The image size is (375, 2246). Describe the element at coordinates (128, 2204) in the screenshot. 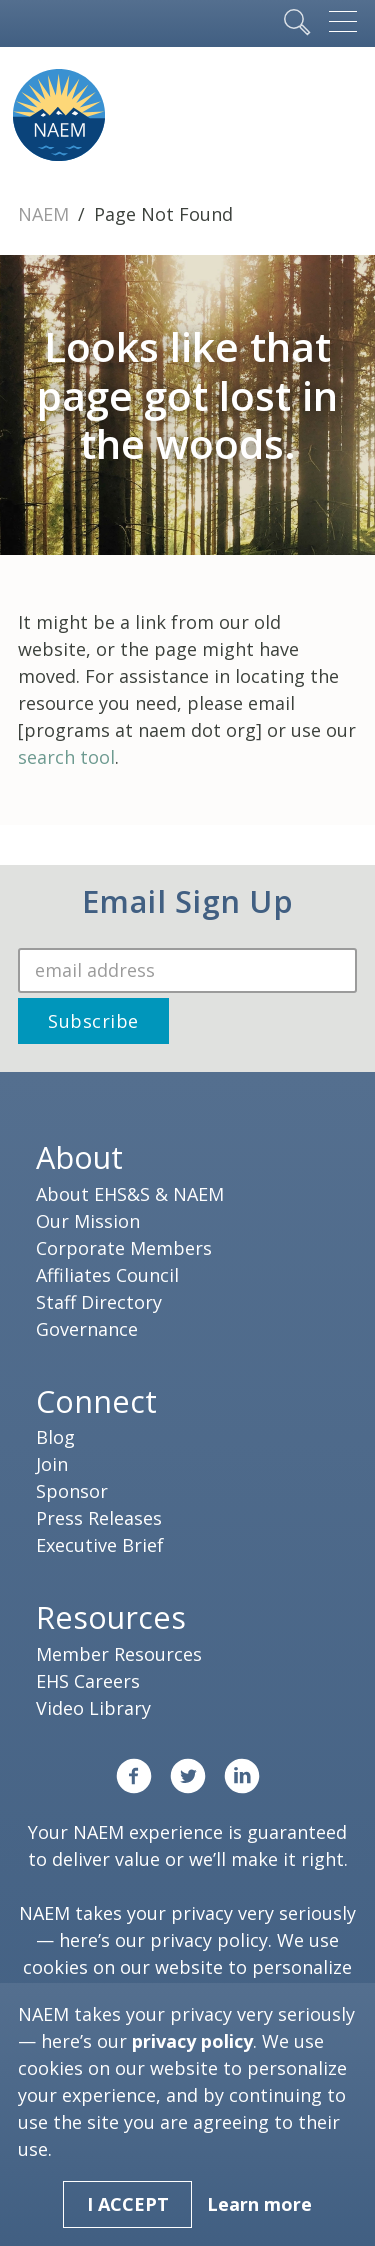

I see `I Accept` at that location.